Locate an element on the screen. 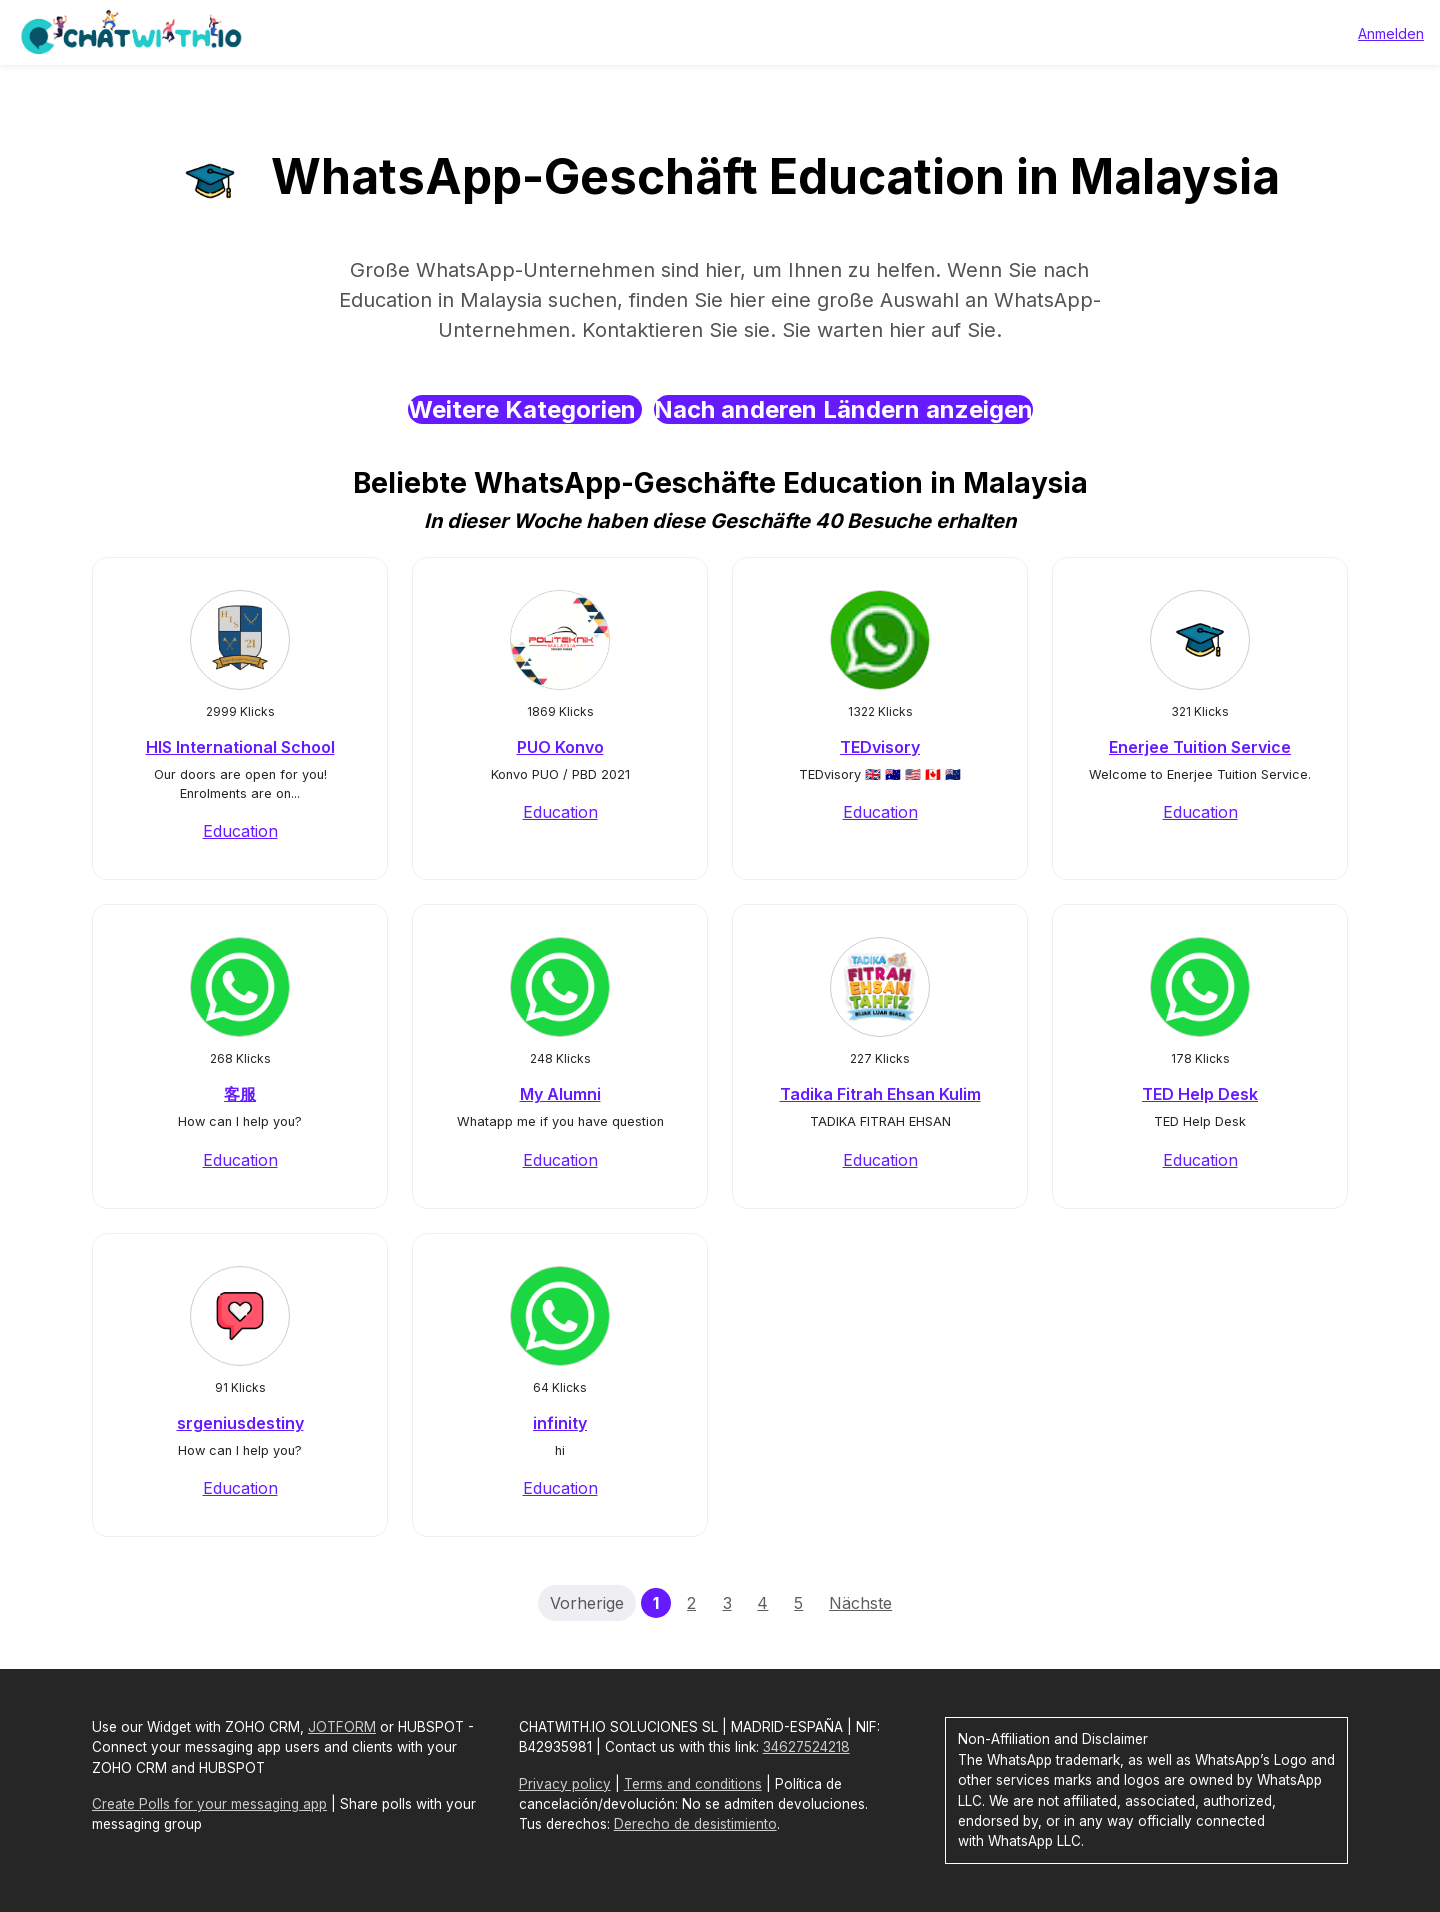 This screenshot has width=1440, height=1912. JOTFORM is located at coordinates (342, 1727).